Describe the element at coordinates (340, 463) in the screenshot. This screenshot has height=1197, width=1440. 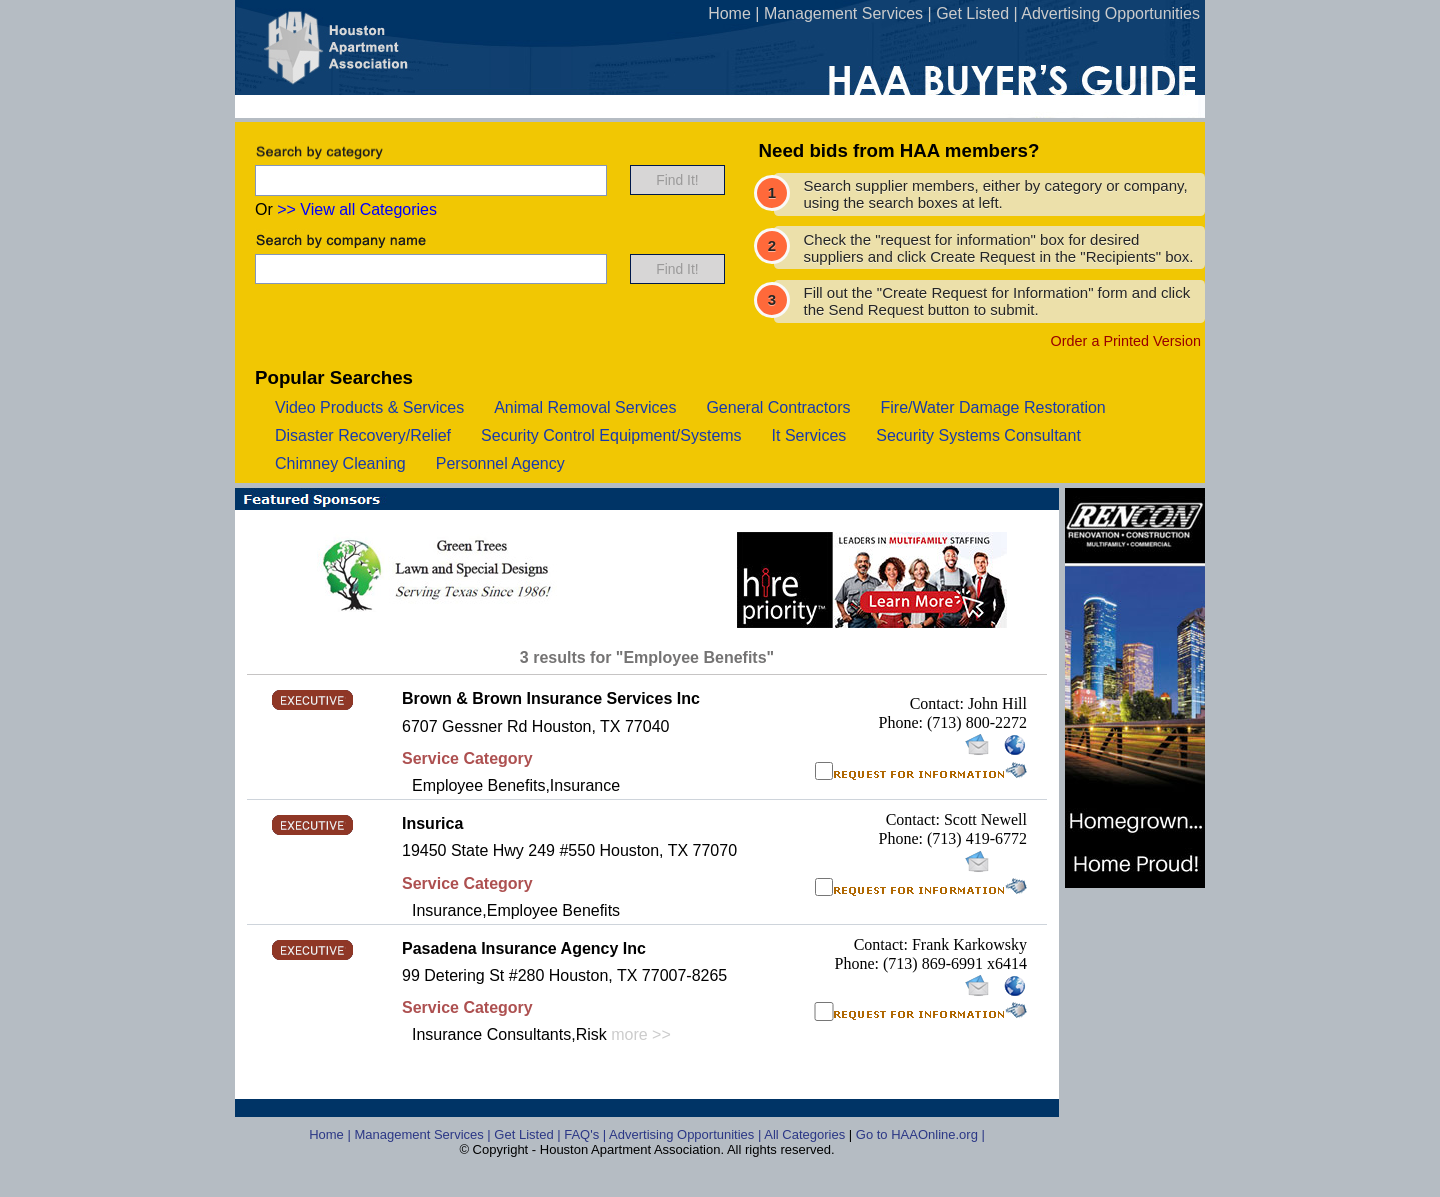
I see `chimney cleaning` at that location.